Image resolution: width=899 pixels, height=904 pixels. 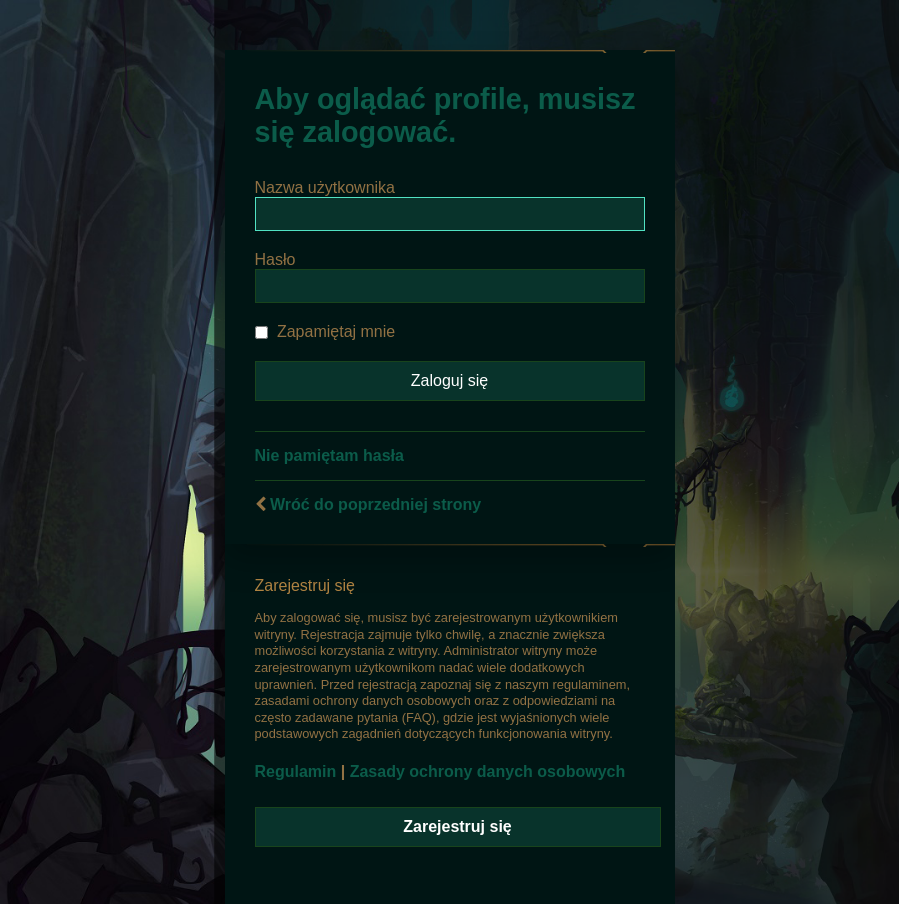 I want to click on Hasło, so click(x=275, y=259).